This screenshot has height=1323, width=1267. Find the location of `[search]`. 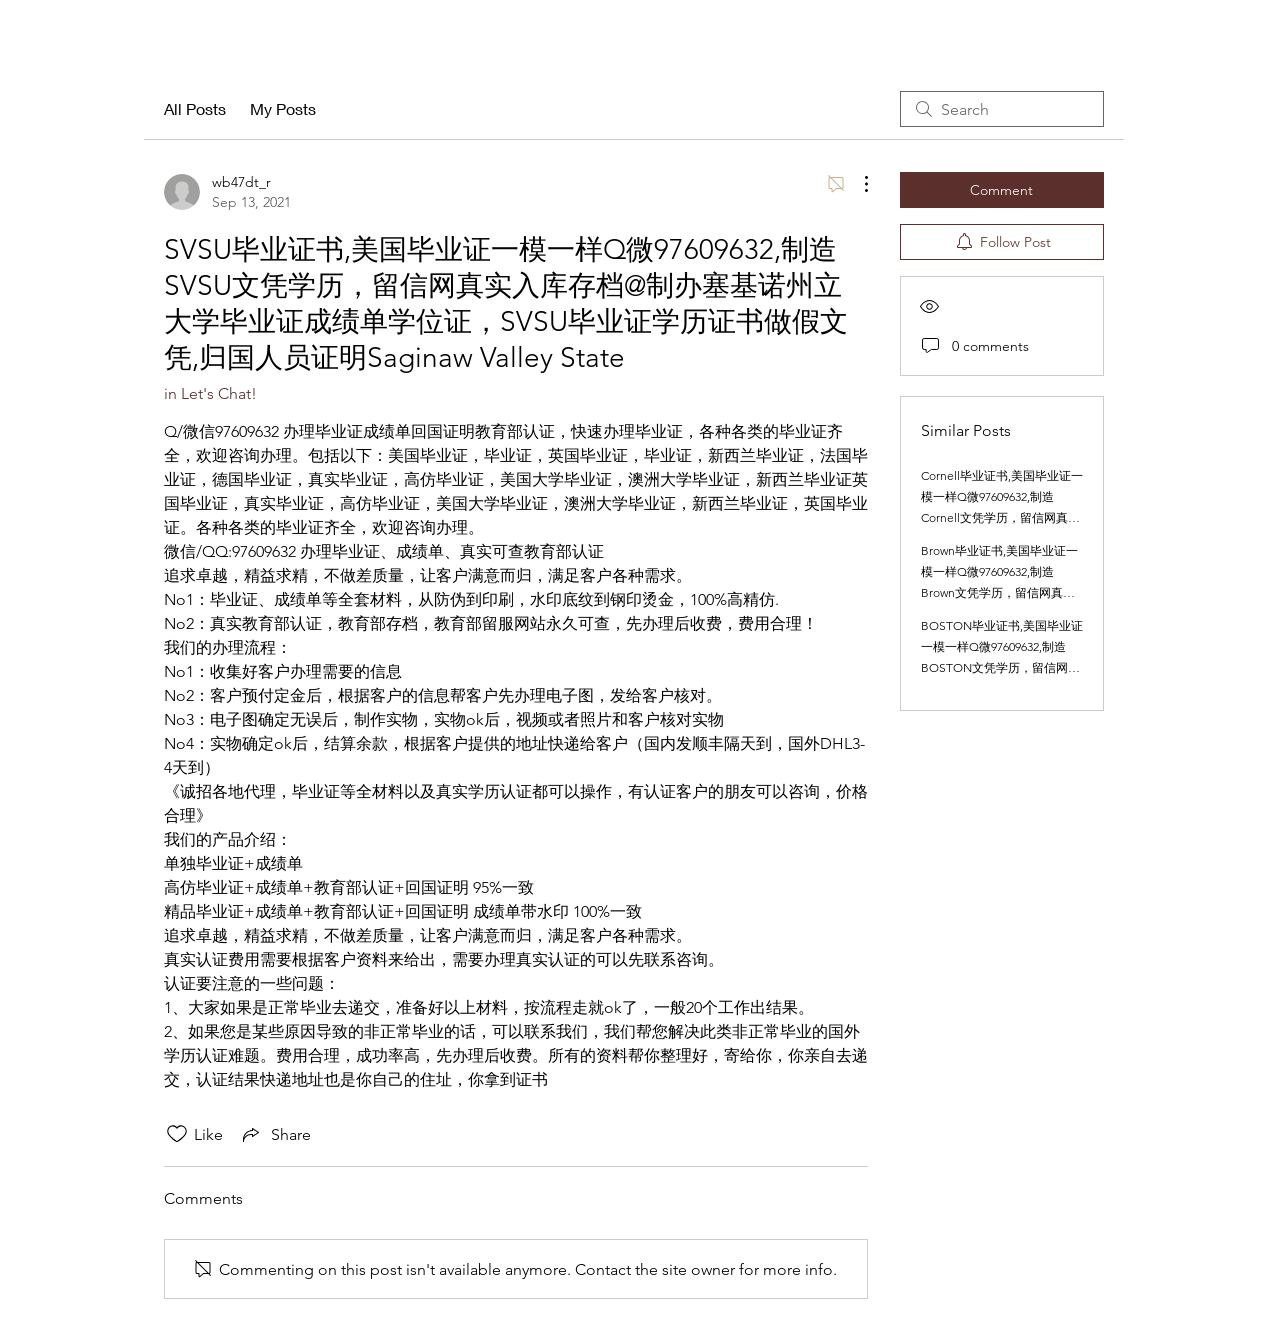

[search] is located at coordinates (1002, 109).